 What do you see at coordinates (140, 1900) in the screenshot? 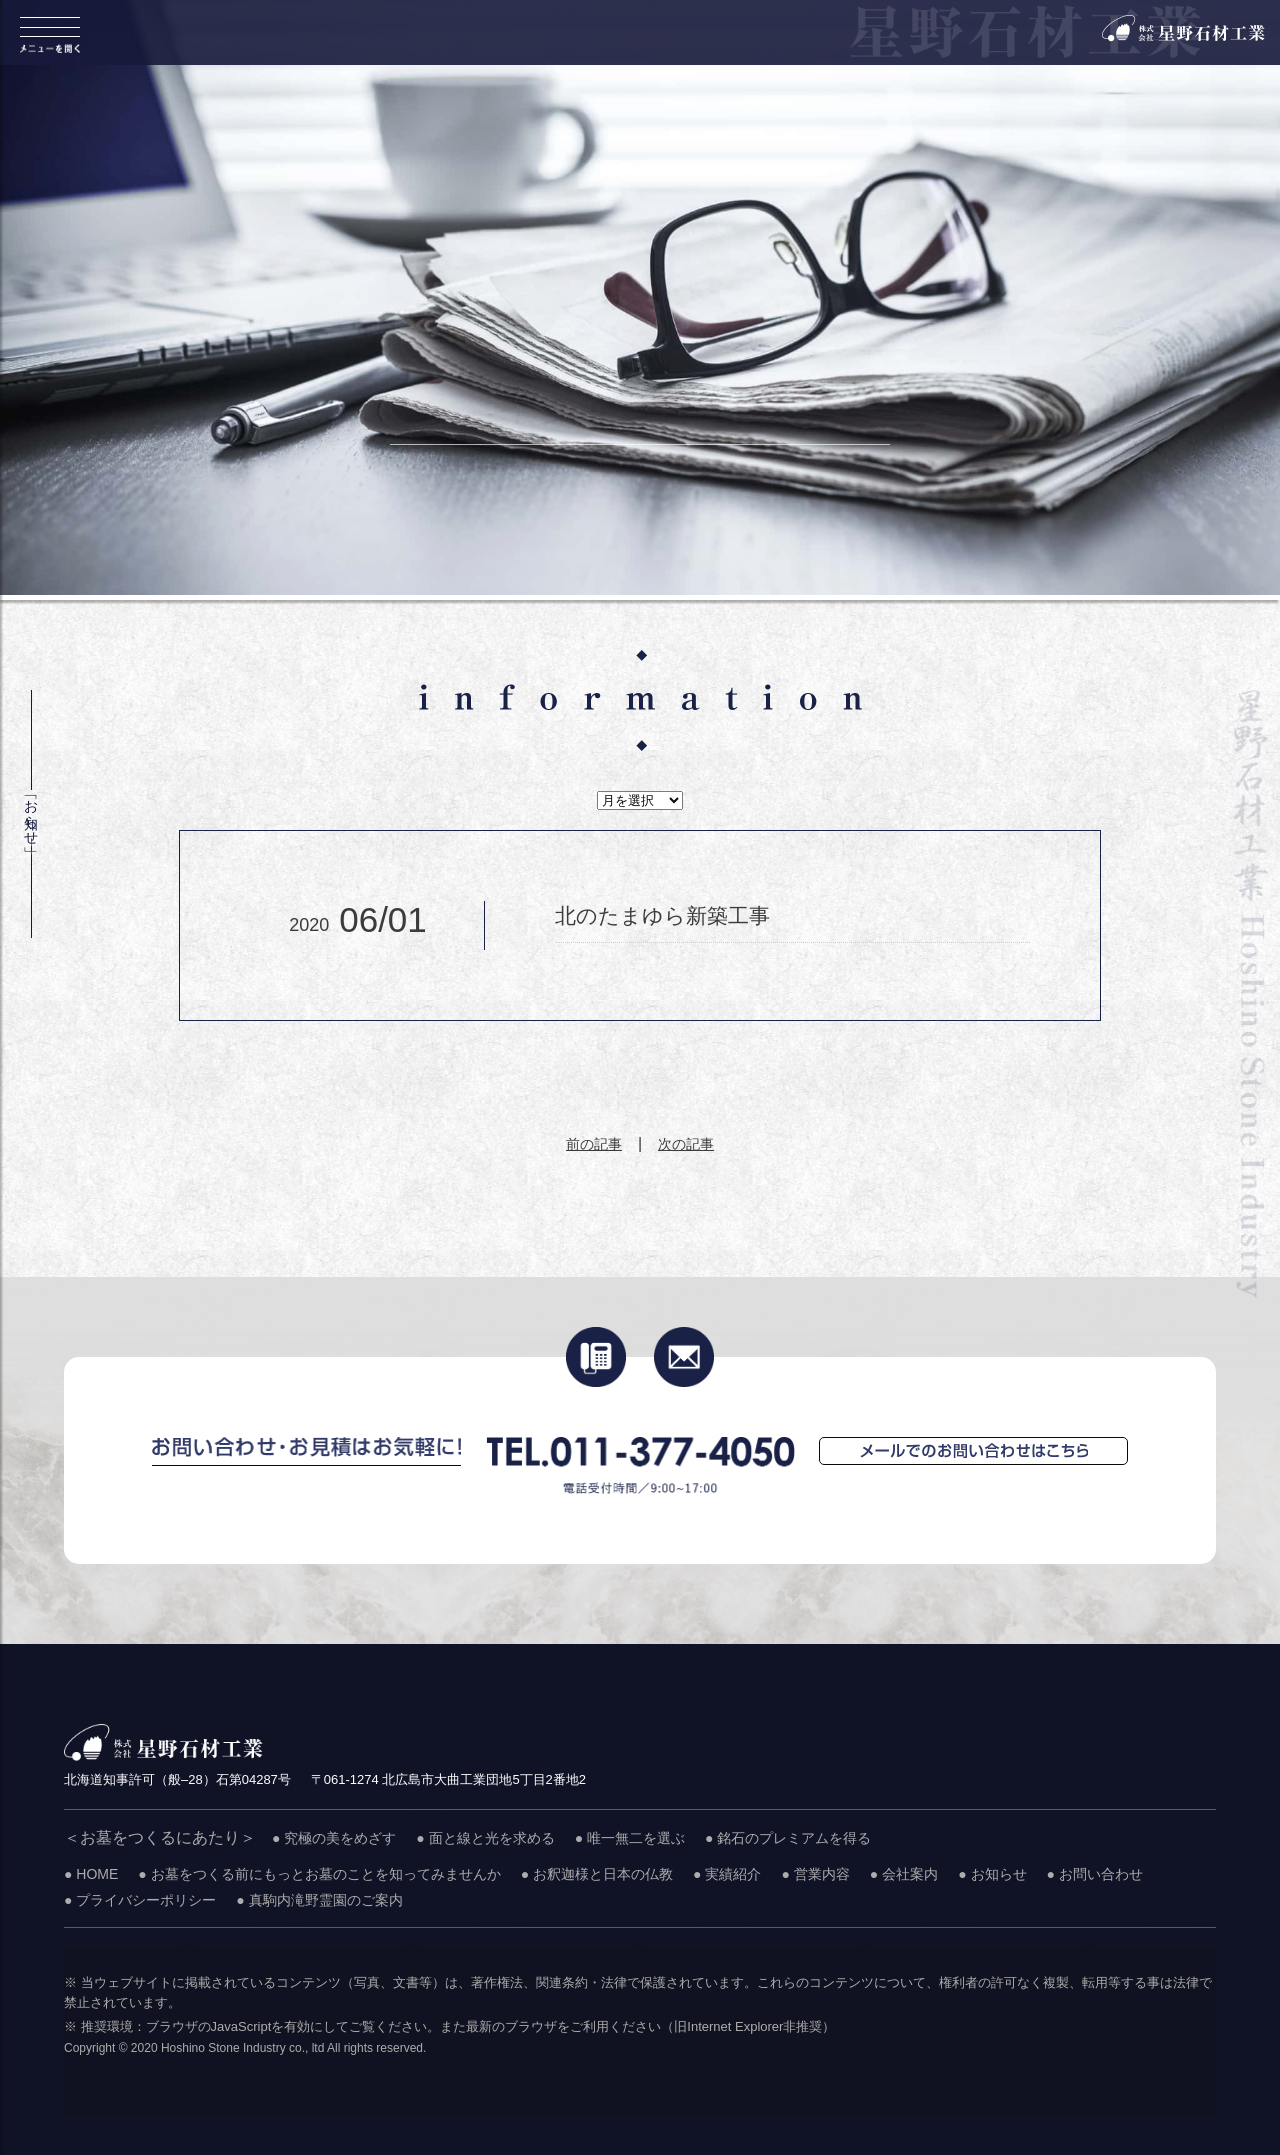
I see `● プライバシーポリシー` at bounding box center [140, 1900].